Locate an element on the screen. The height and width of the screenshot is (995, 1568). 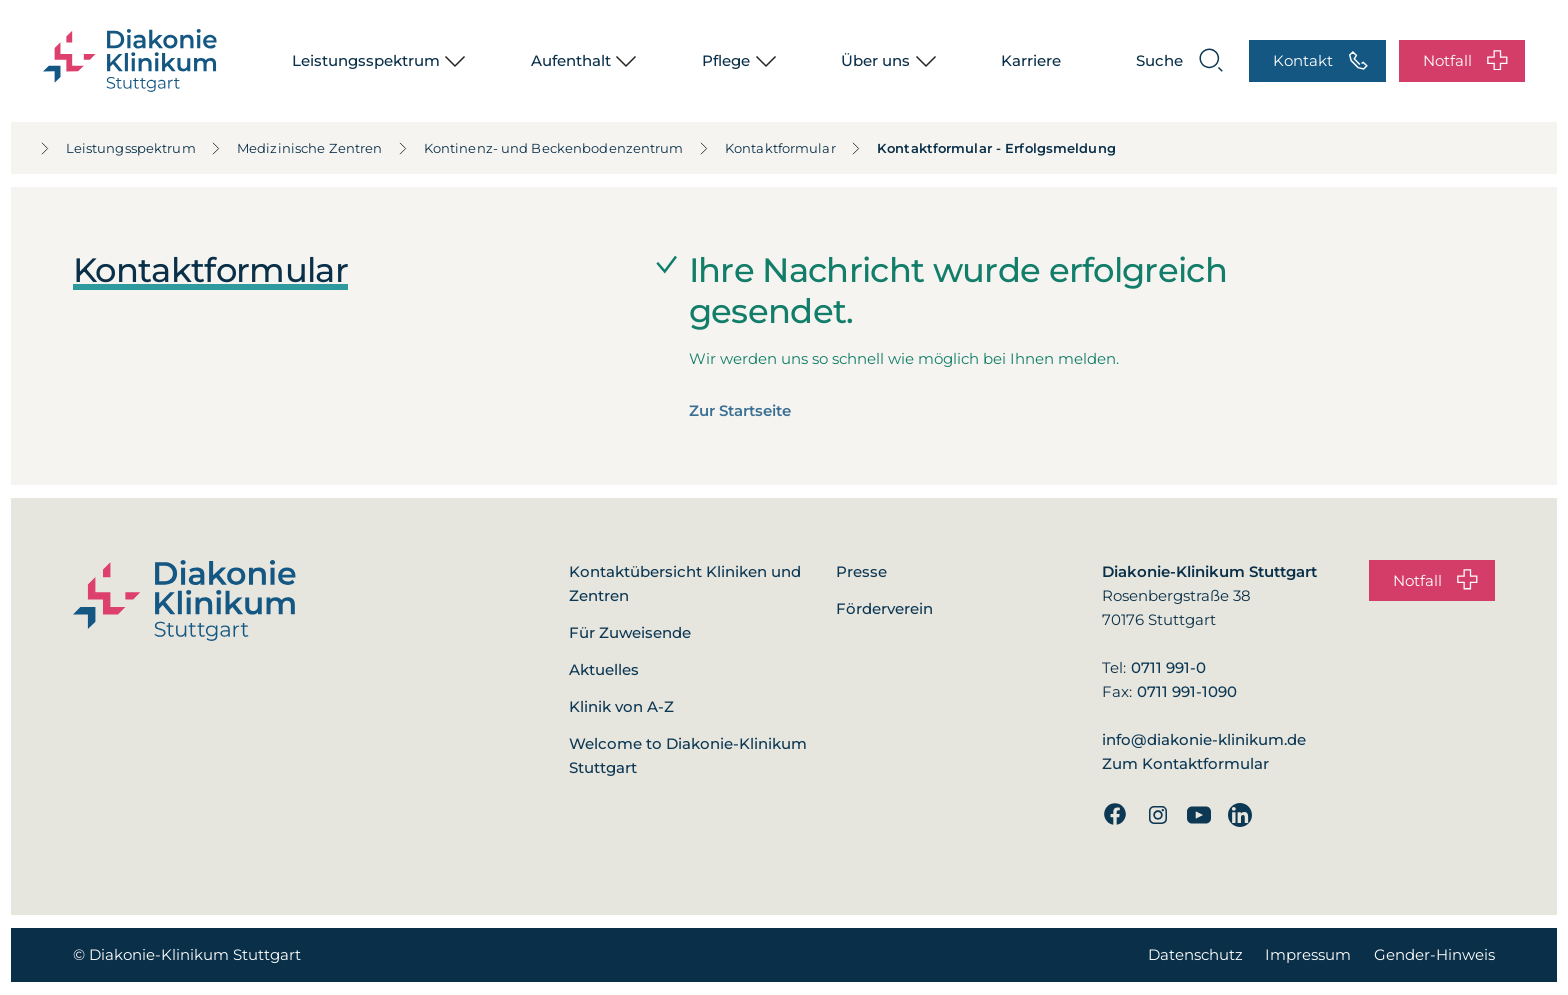
Notfall is located at coordinates (1465, 61).